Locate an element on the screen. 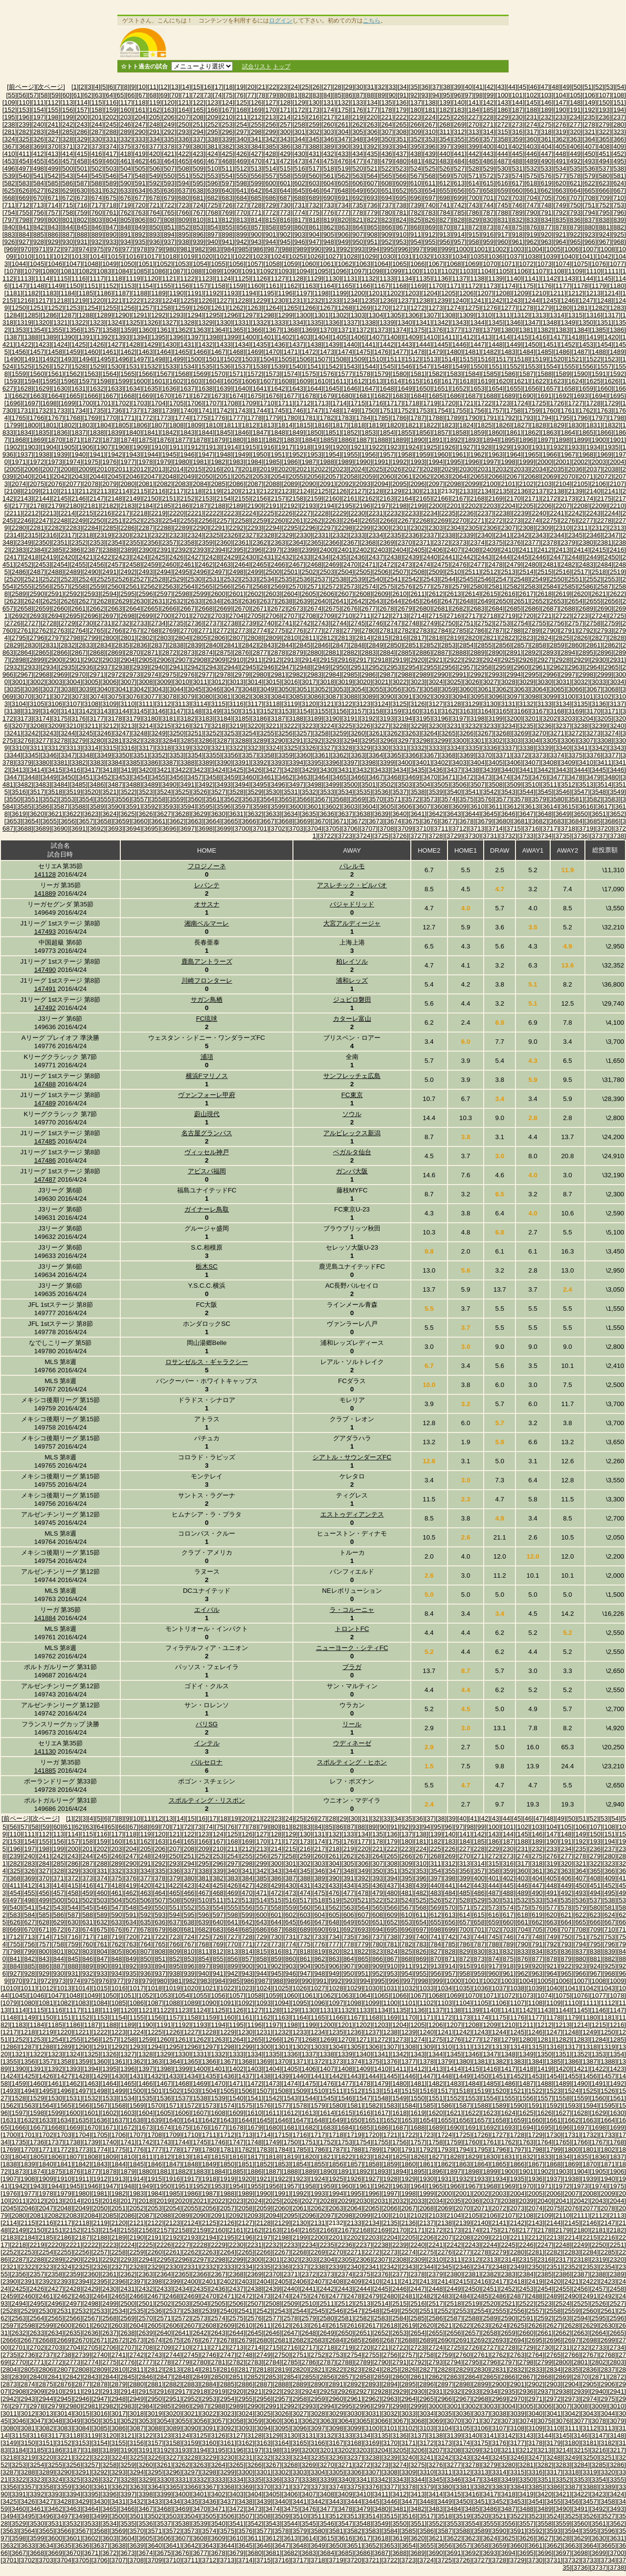 Image resolution: width=626 pixels, height=2576 pixels. [97] is located at coordinates (468, 95).